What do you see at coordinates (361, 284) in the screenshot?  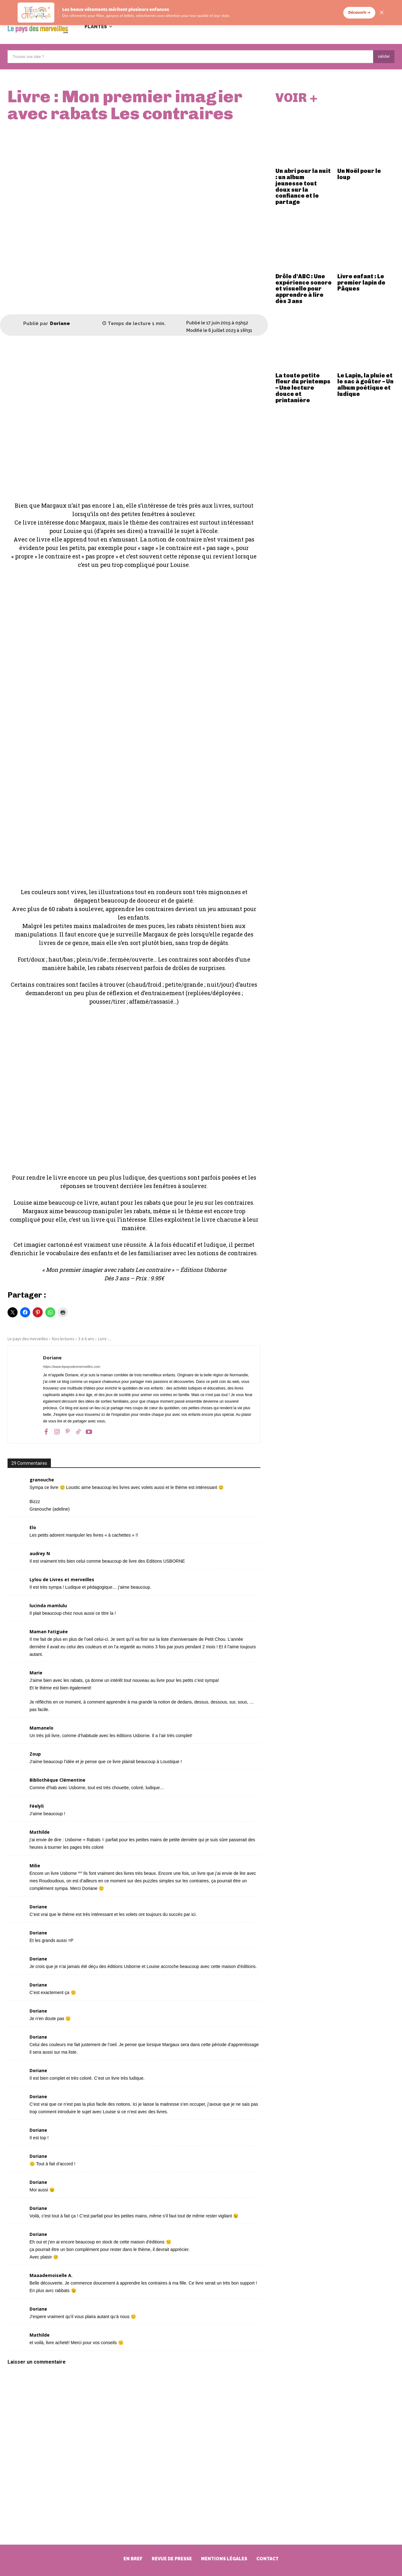 I see `Livre enfant : Le premier lapin de Pâques` at bounding box center [361, 284].